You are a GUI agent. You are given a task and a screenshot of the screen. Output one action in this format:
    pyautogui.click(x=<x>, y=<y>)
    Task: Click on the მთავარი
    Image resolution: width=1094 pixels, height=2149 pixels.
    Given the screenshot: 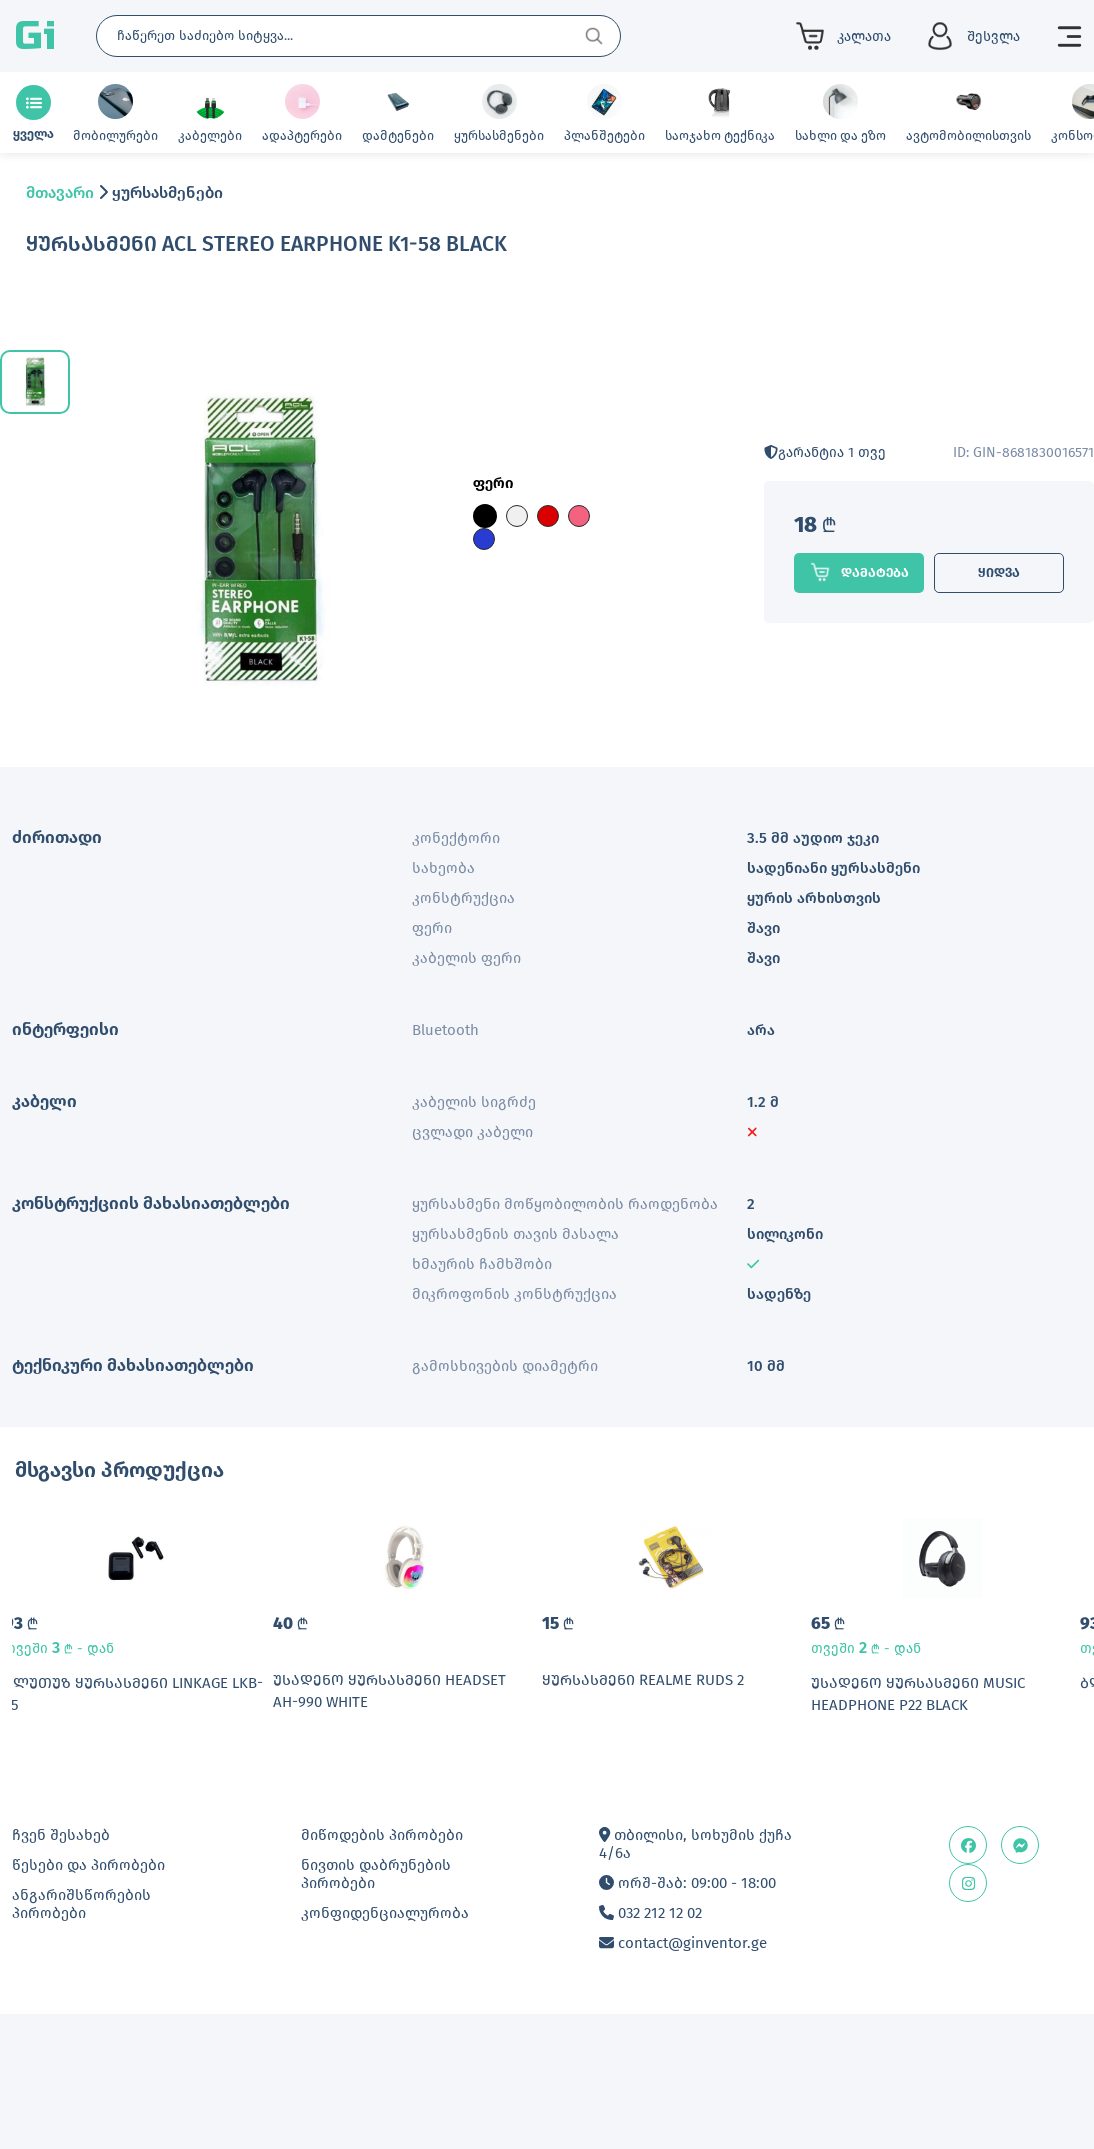 What is the action you would take?
    pyautogui.click(x=60, y=192)
    